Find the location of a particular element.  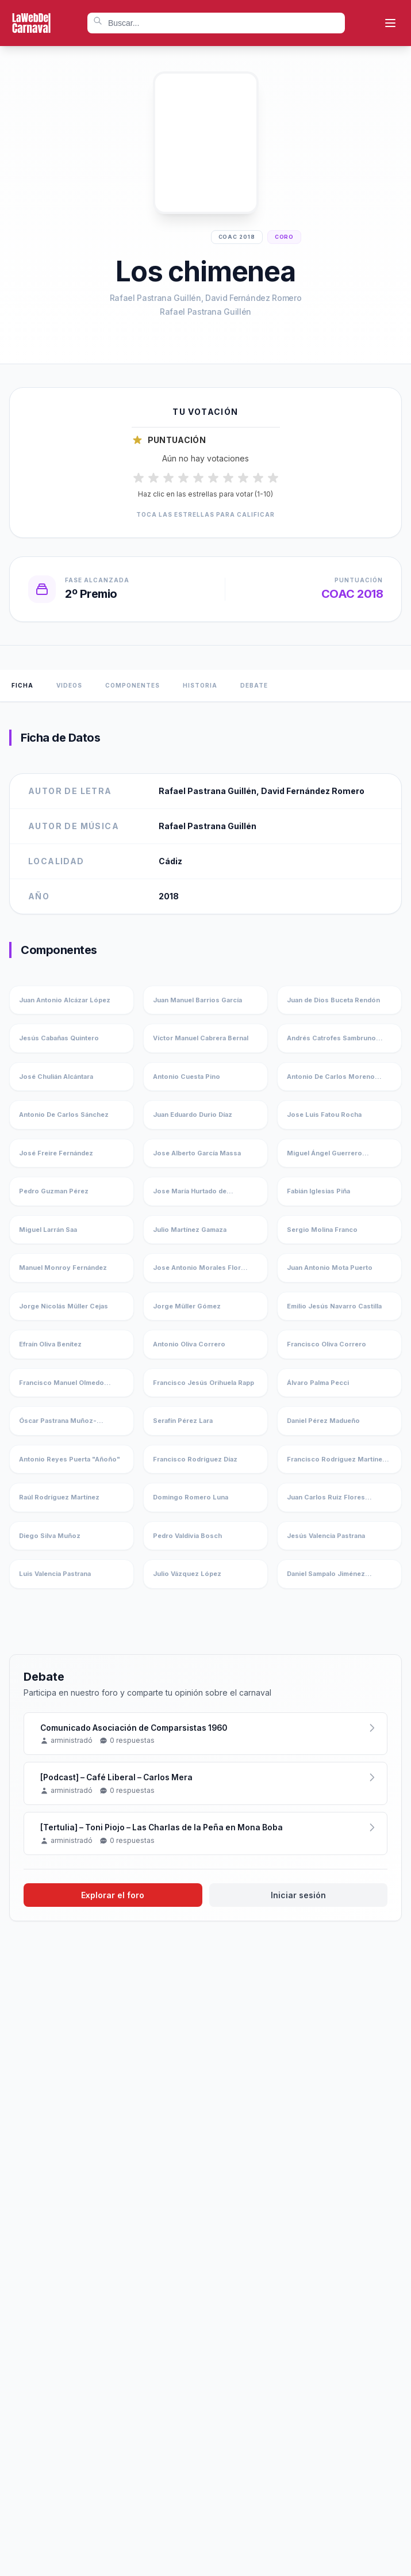

Ficha is located at coordinates (22, 685).